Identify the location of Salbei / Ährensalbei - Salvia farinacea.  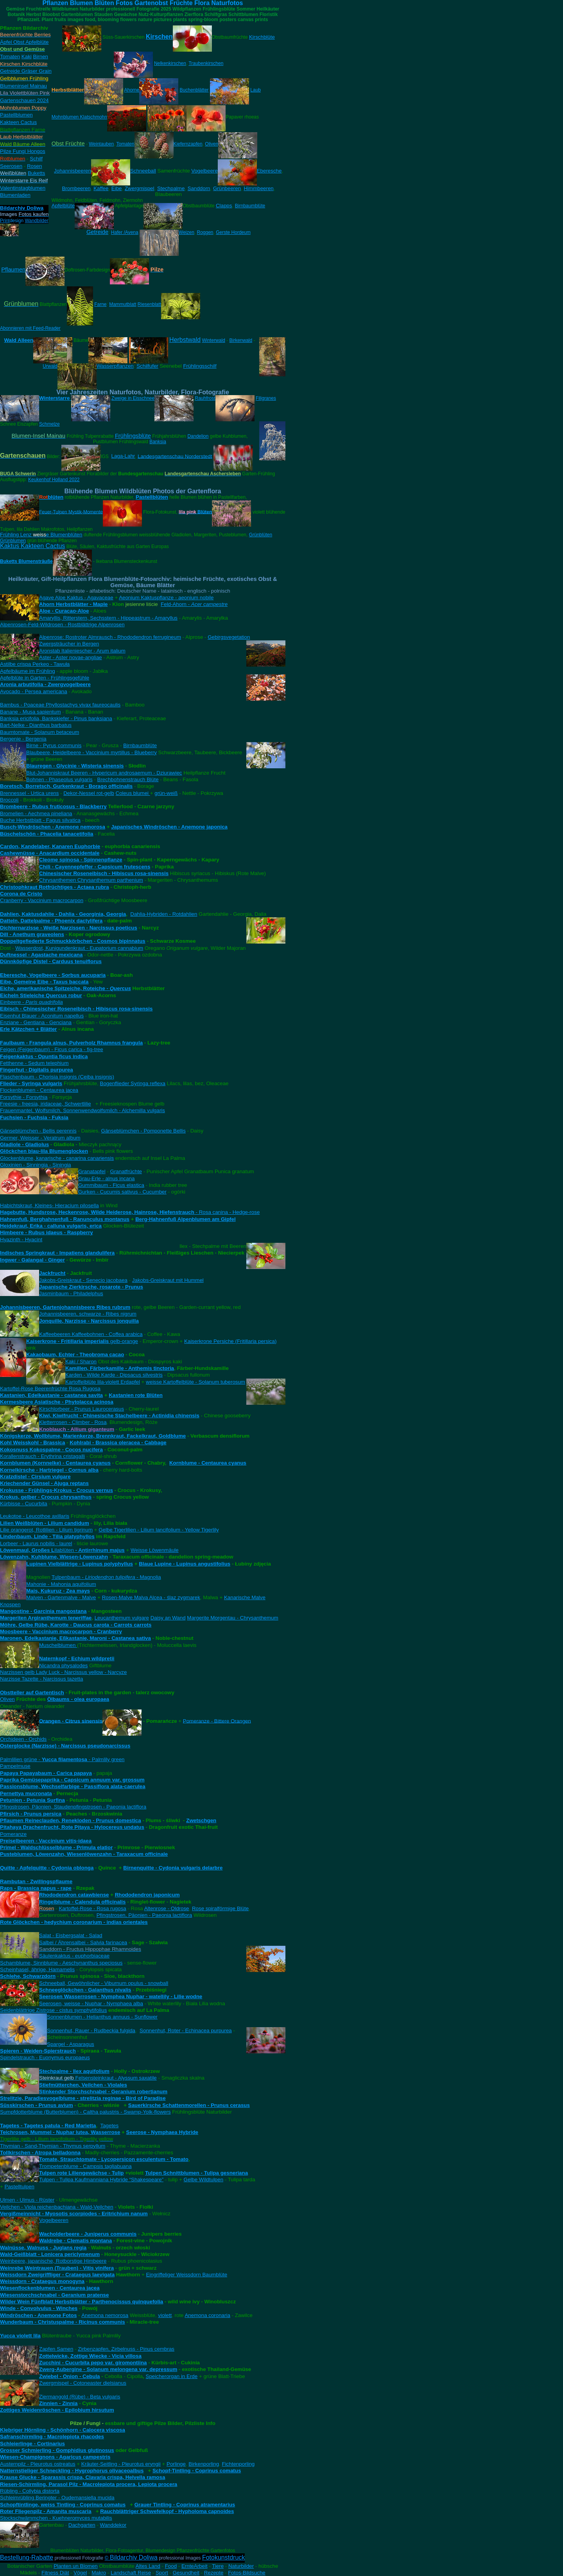
(83, 1942).